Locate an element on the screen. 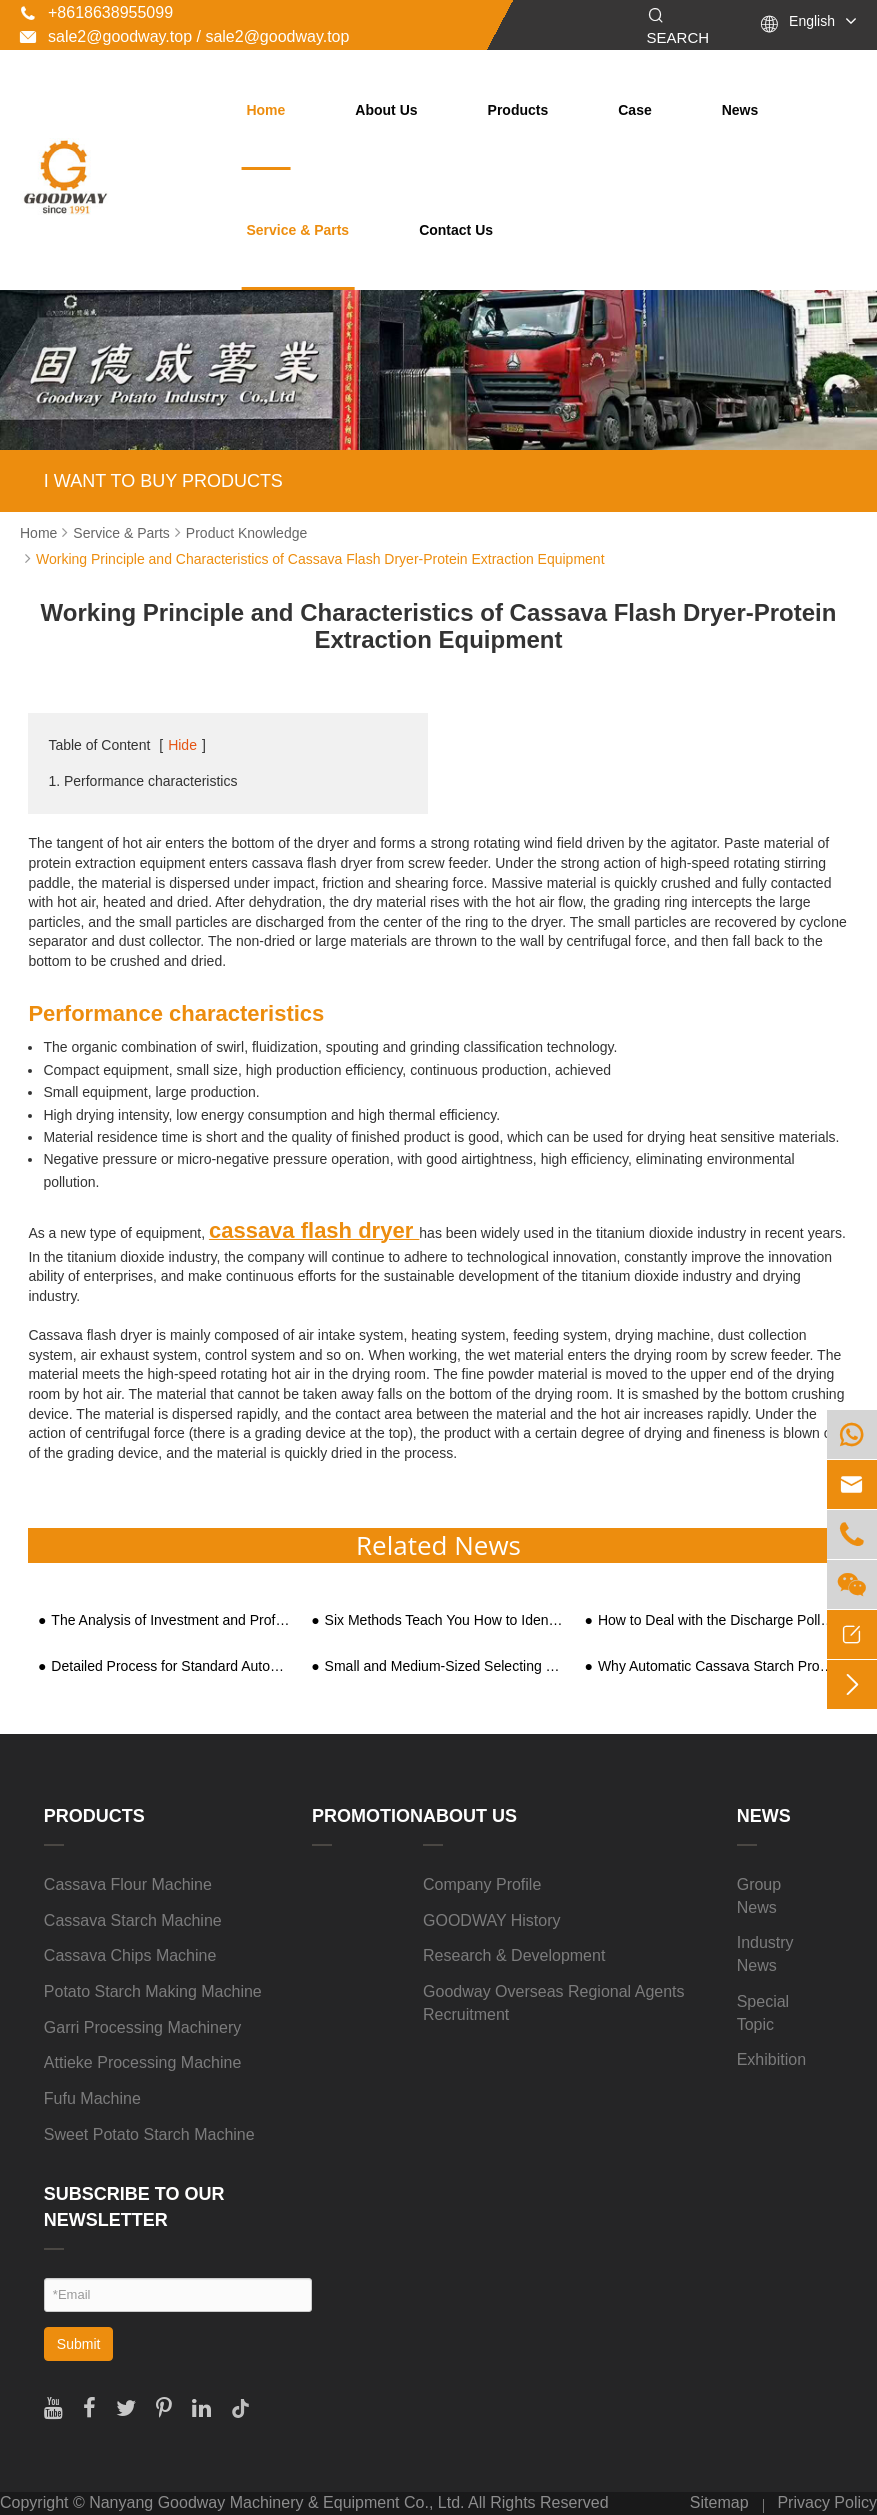 The image size is (877, 2515). Cassava Chips Machine is located at coordinates (130, 1955).